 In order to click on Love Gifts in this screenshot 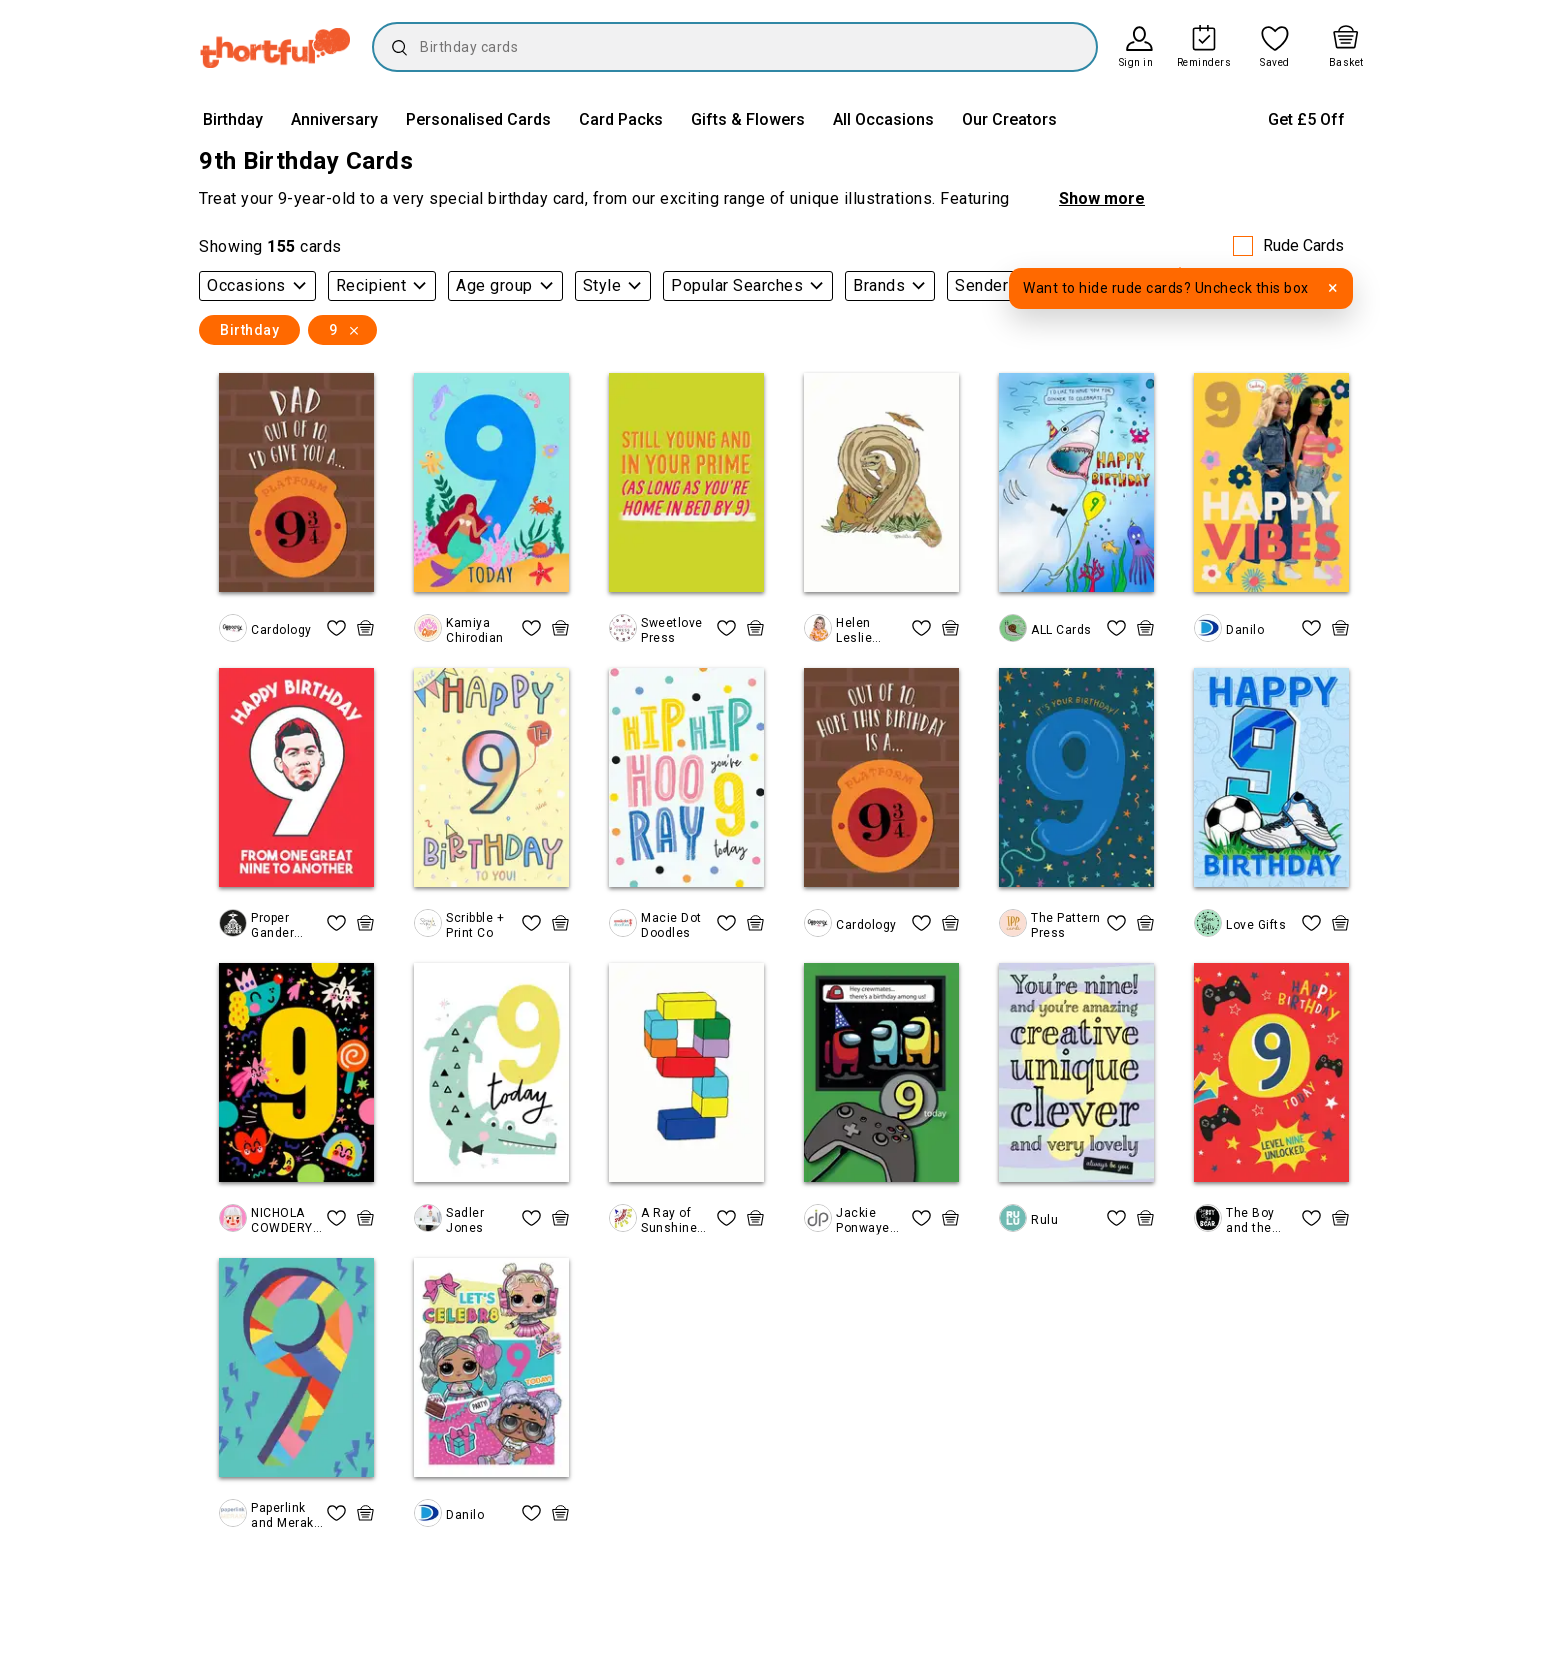, I will do `click(1256, 925)`.